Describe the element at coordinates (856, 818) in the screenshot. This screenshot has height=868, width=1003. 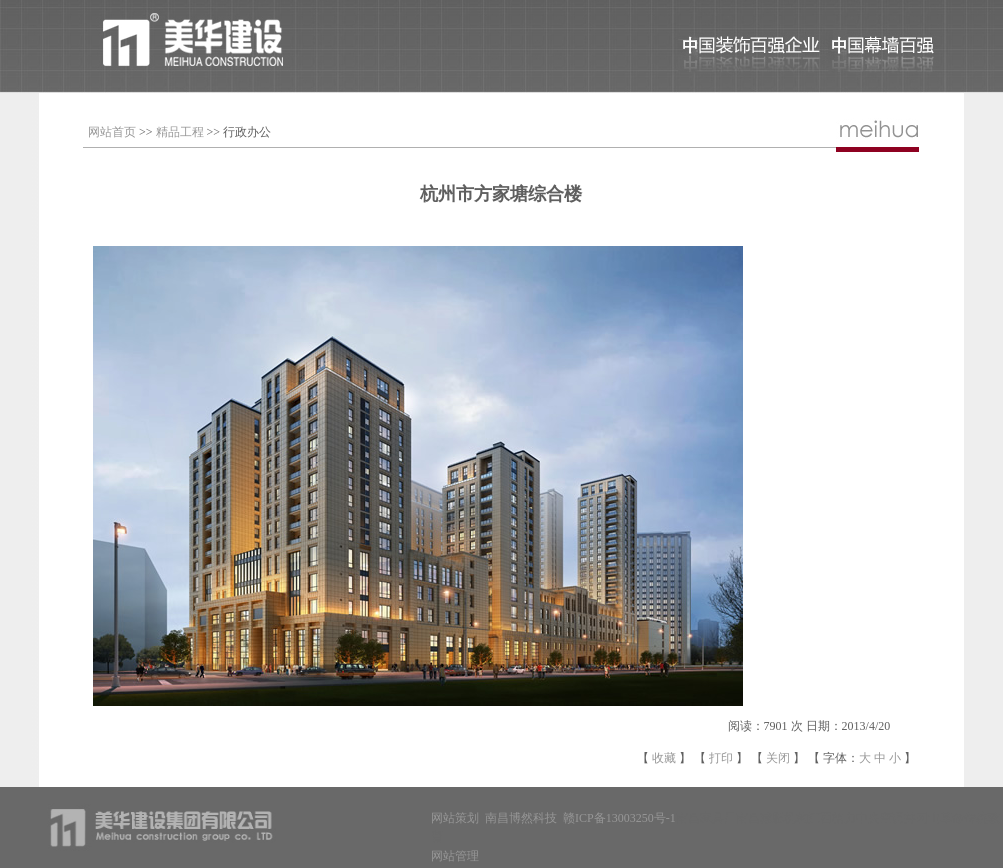
I see `江西格力中央空调` at that location.